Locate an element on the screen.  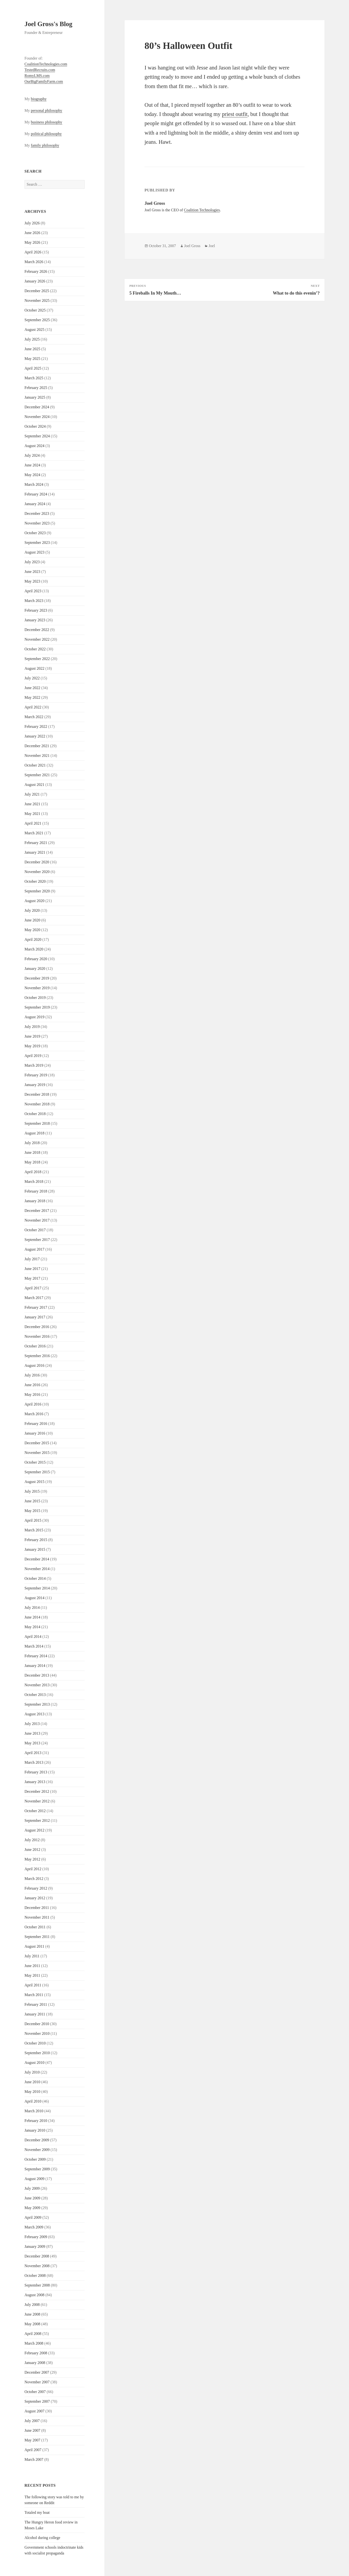
July 2020 is located at coordinates (32, 910).